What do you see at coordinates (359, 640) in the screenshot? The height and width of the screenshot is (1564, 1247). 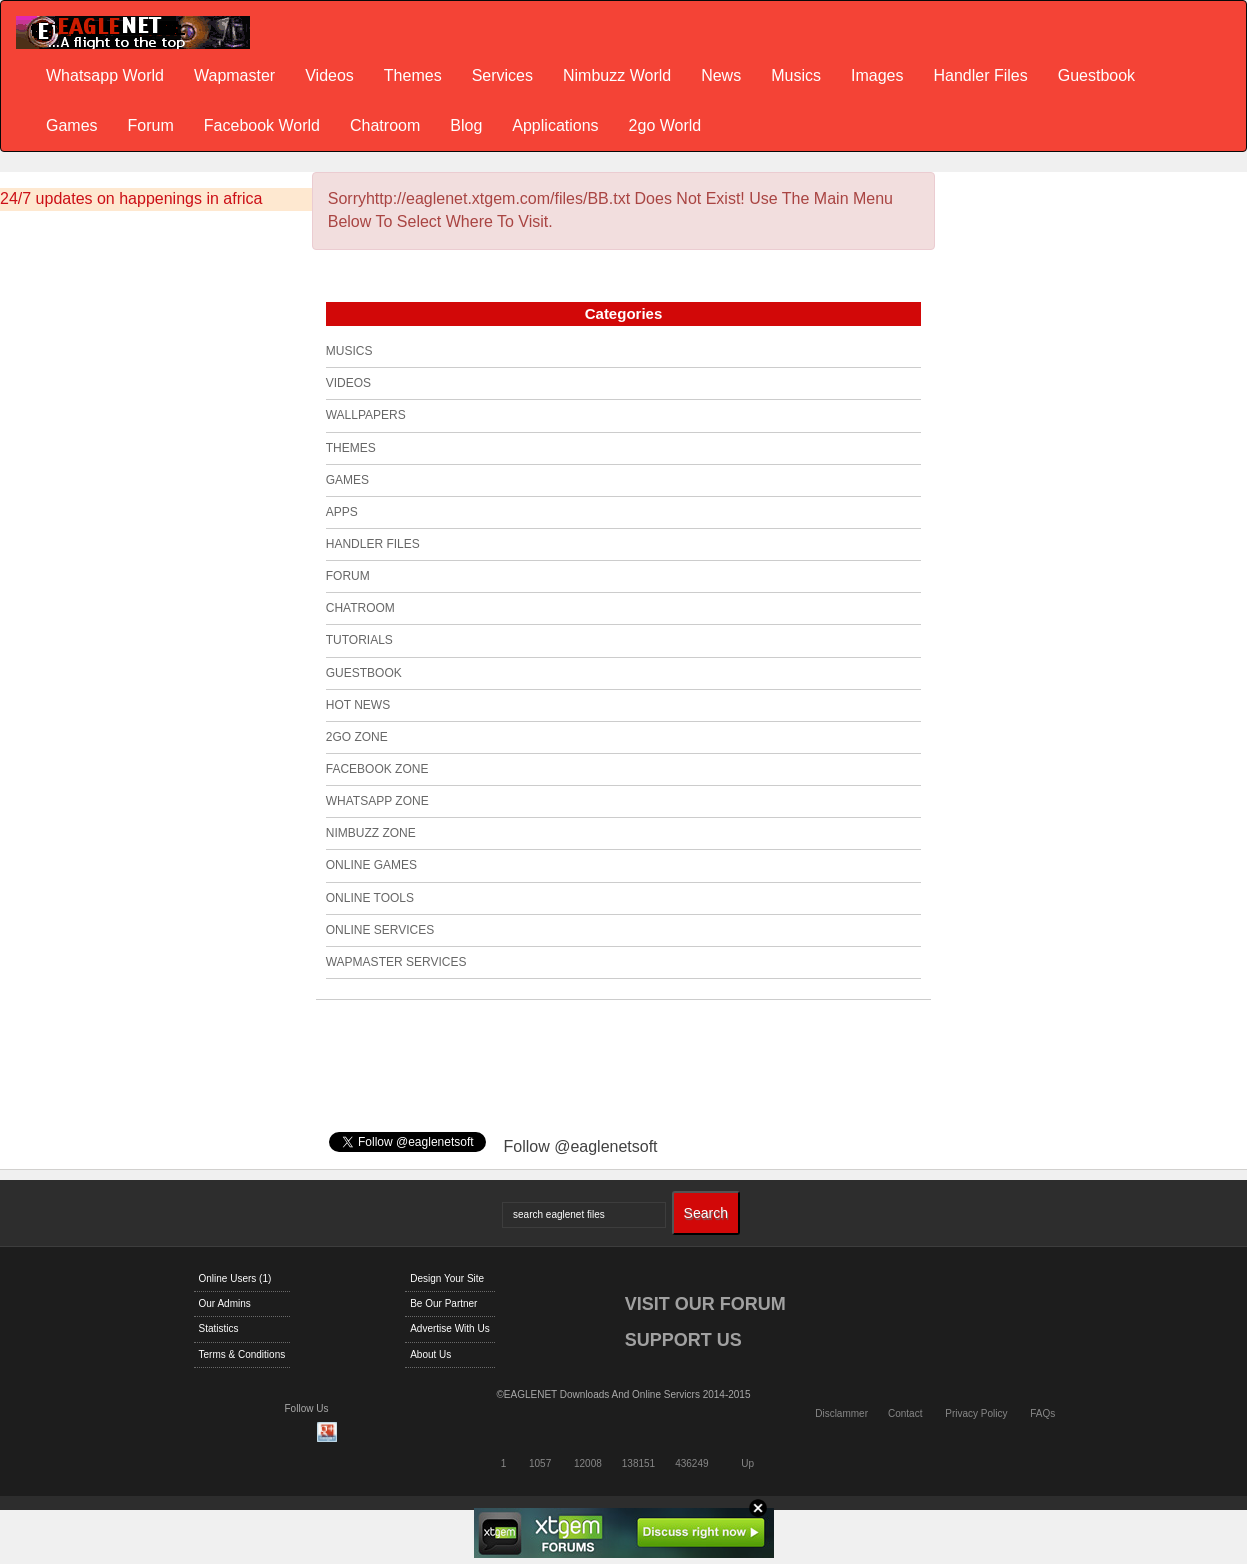 I see `Tutorials` at bounding box center [359, 640].